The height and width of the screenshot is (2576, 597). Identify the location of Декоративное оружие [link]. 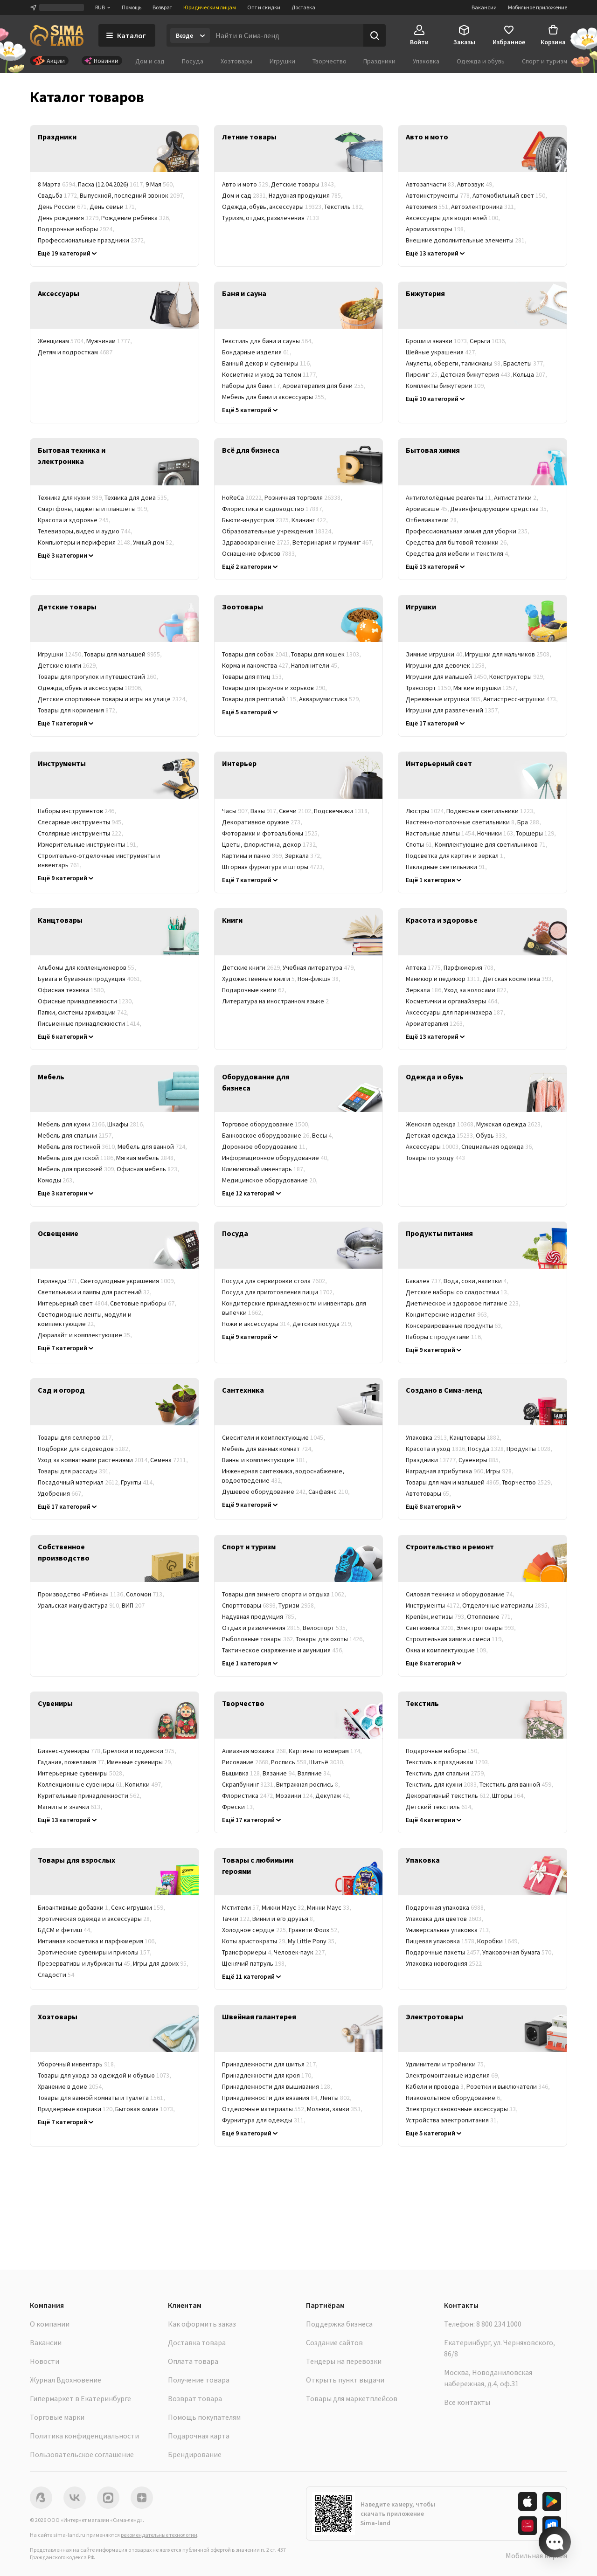
(262, 822).